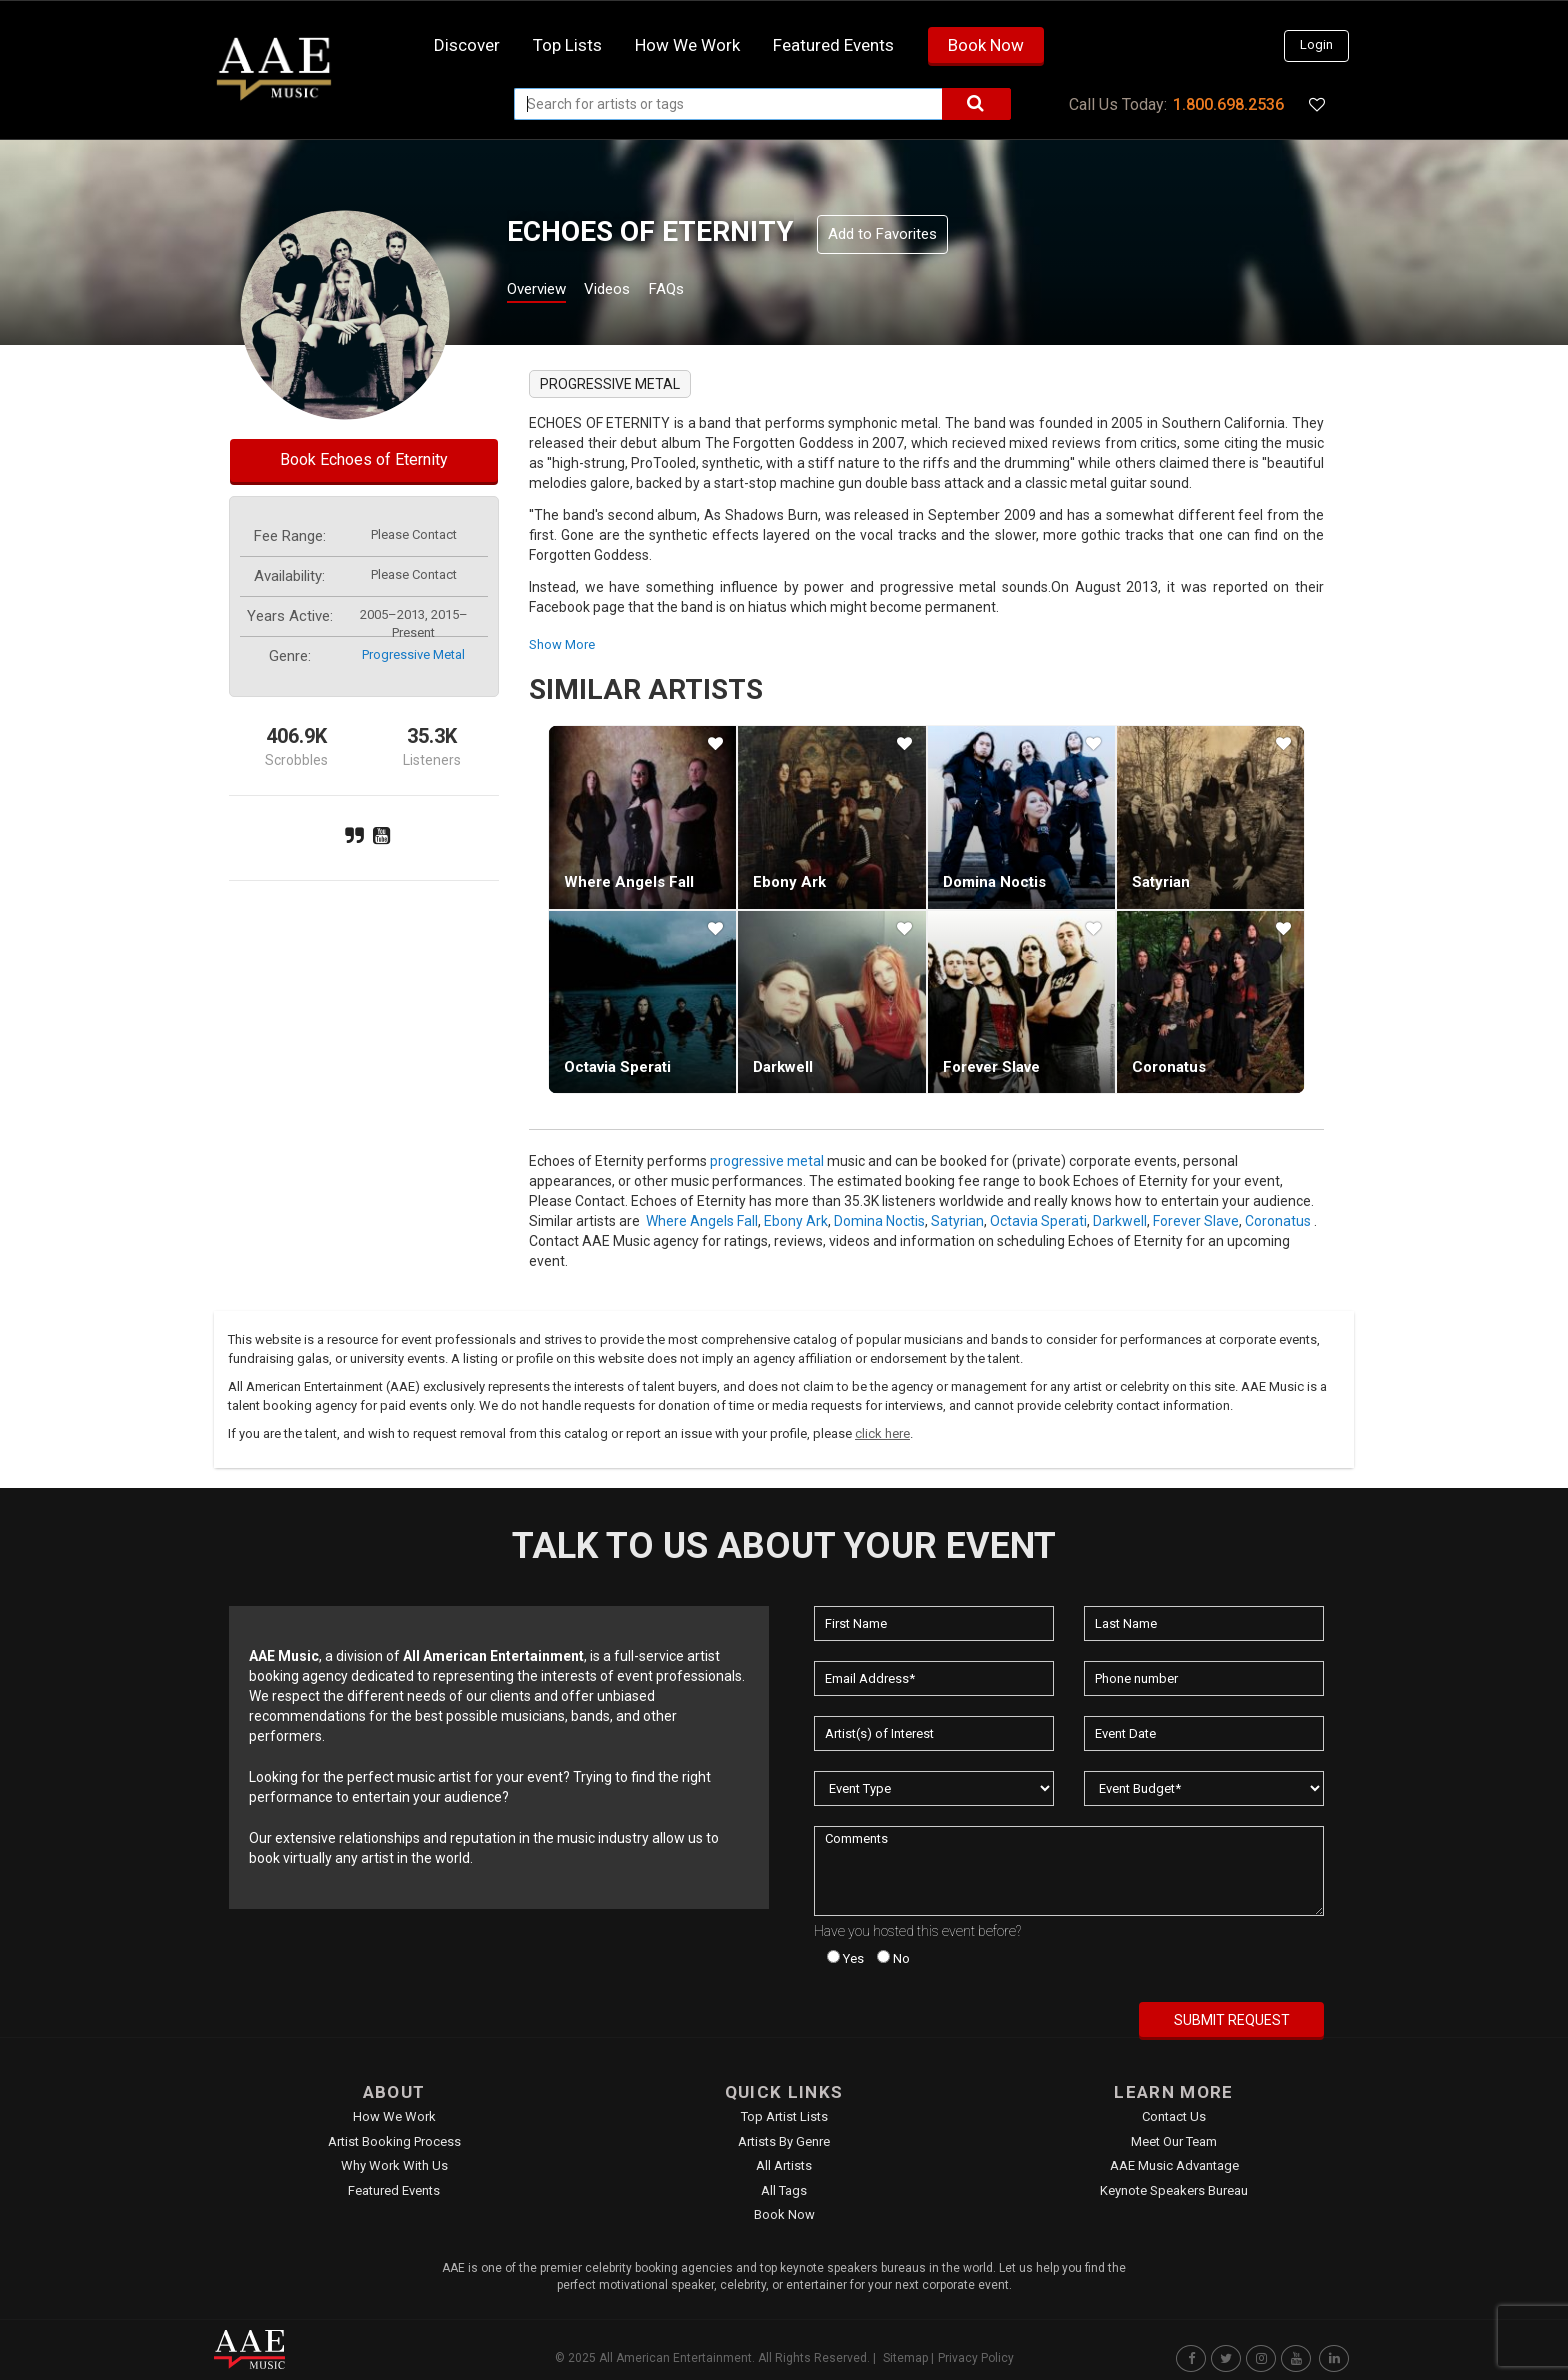  What do you see at coordinates (789, 882) in the screenshot?
I see `Ebony Ark` at bounding box center [789, 882].